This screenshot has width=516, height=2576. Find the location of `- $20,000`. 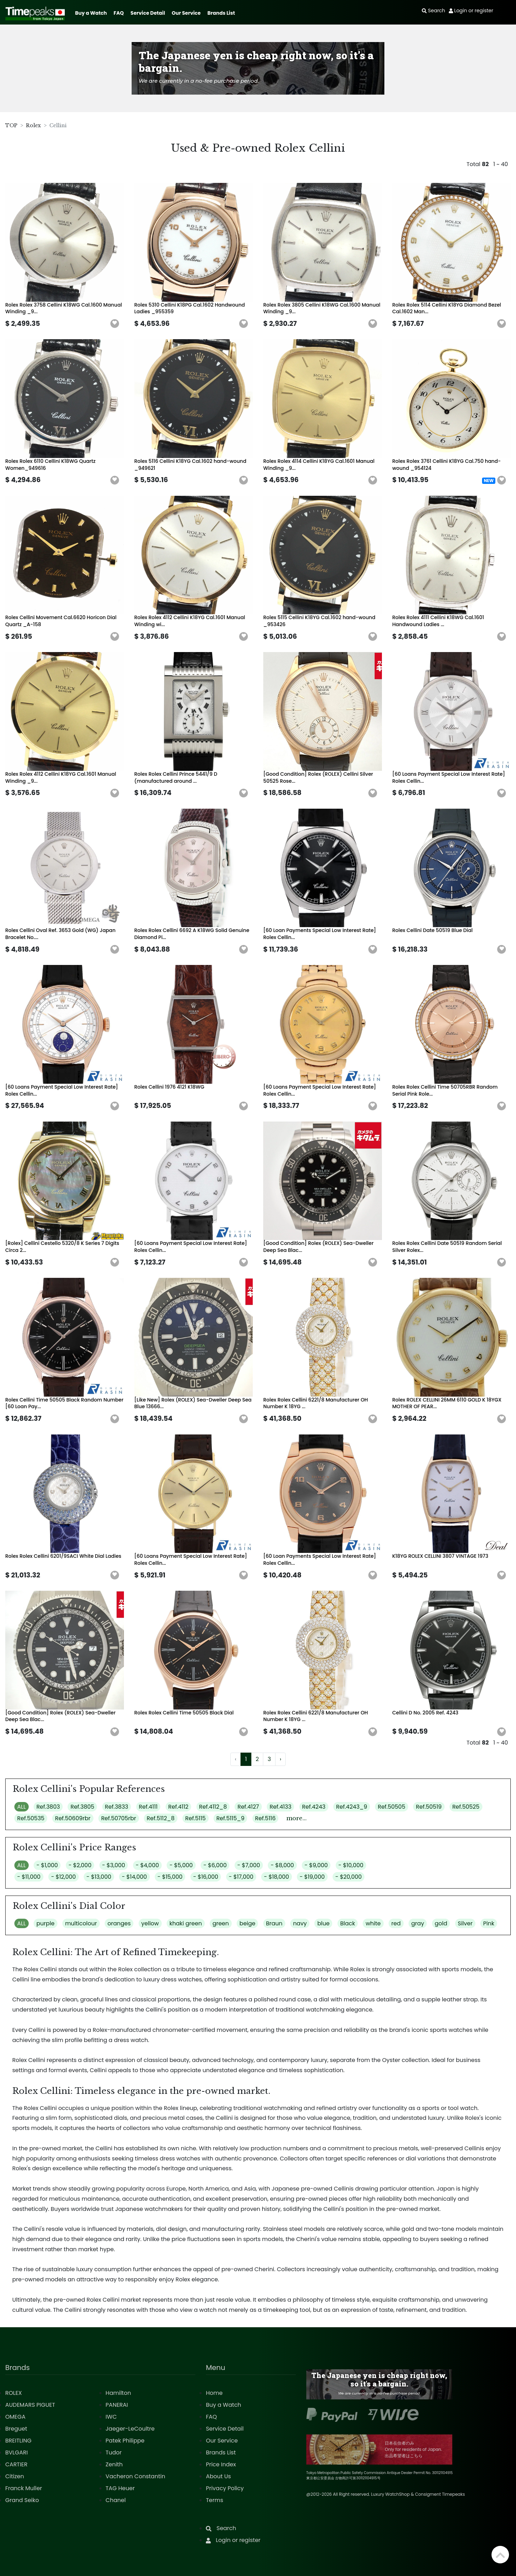

- $20,000 is located at coordinates (348, 1877).